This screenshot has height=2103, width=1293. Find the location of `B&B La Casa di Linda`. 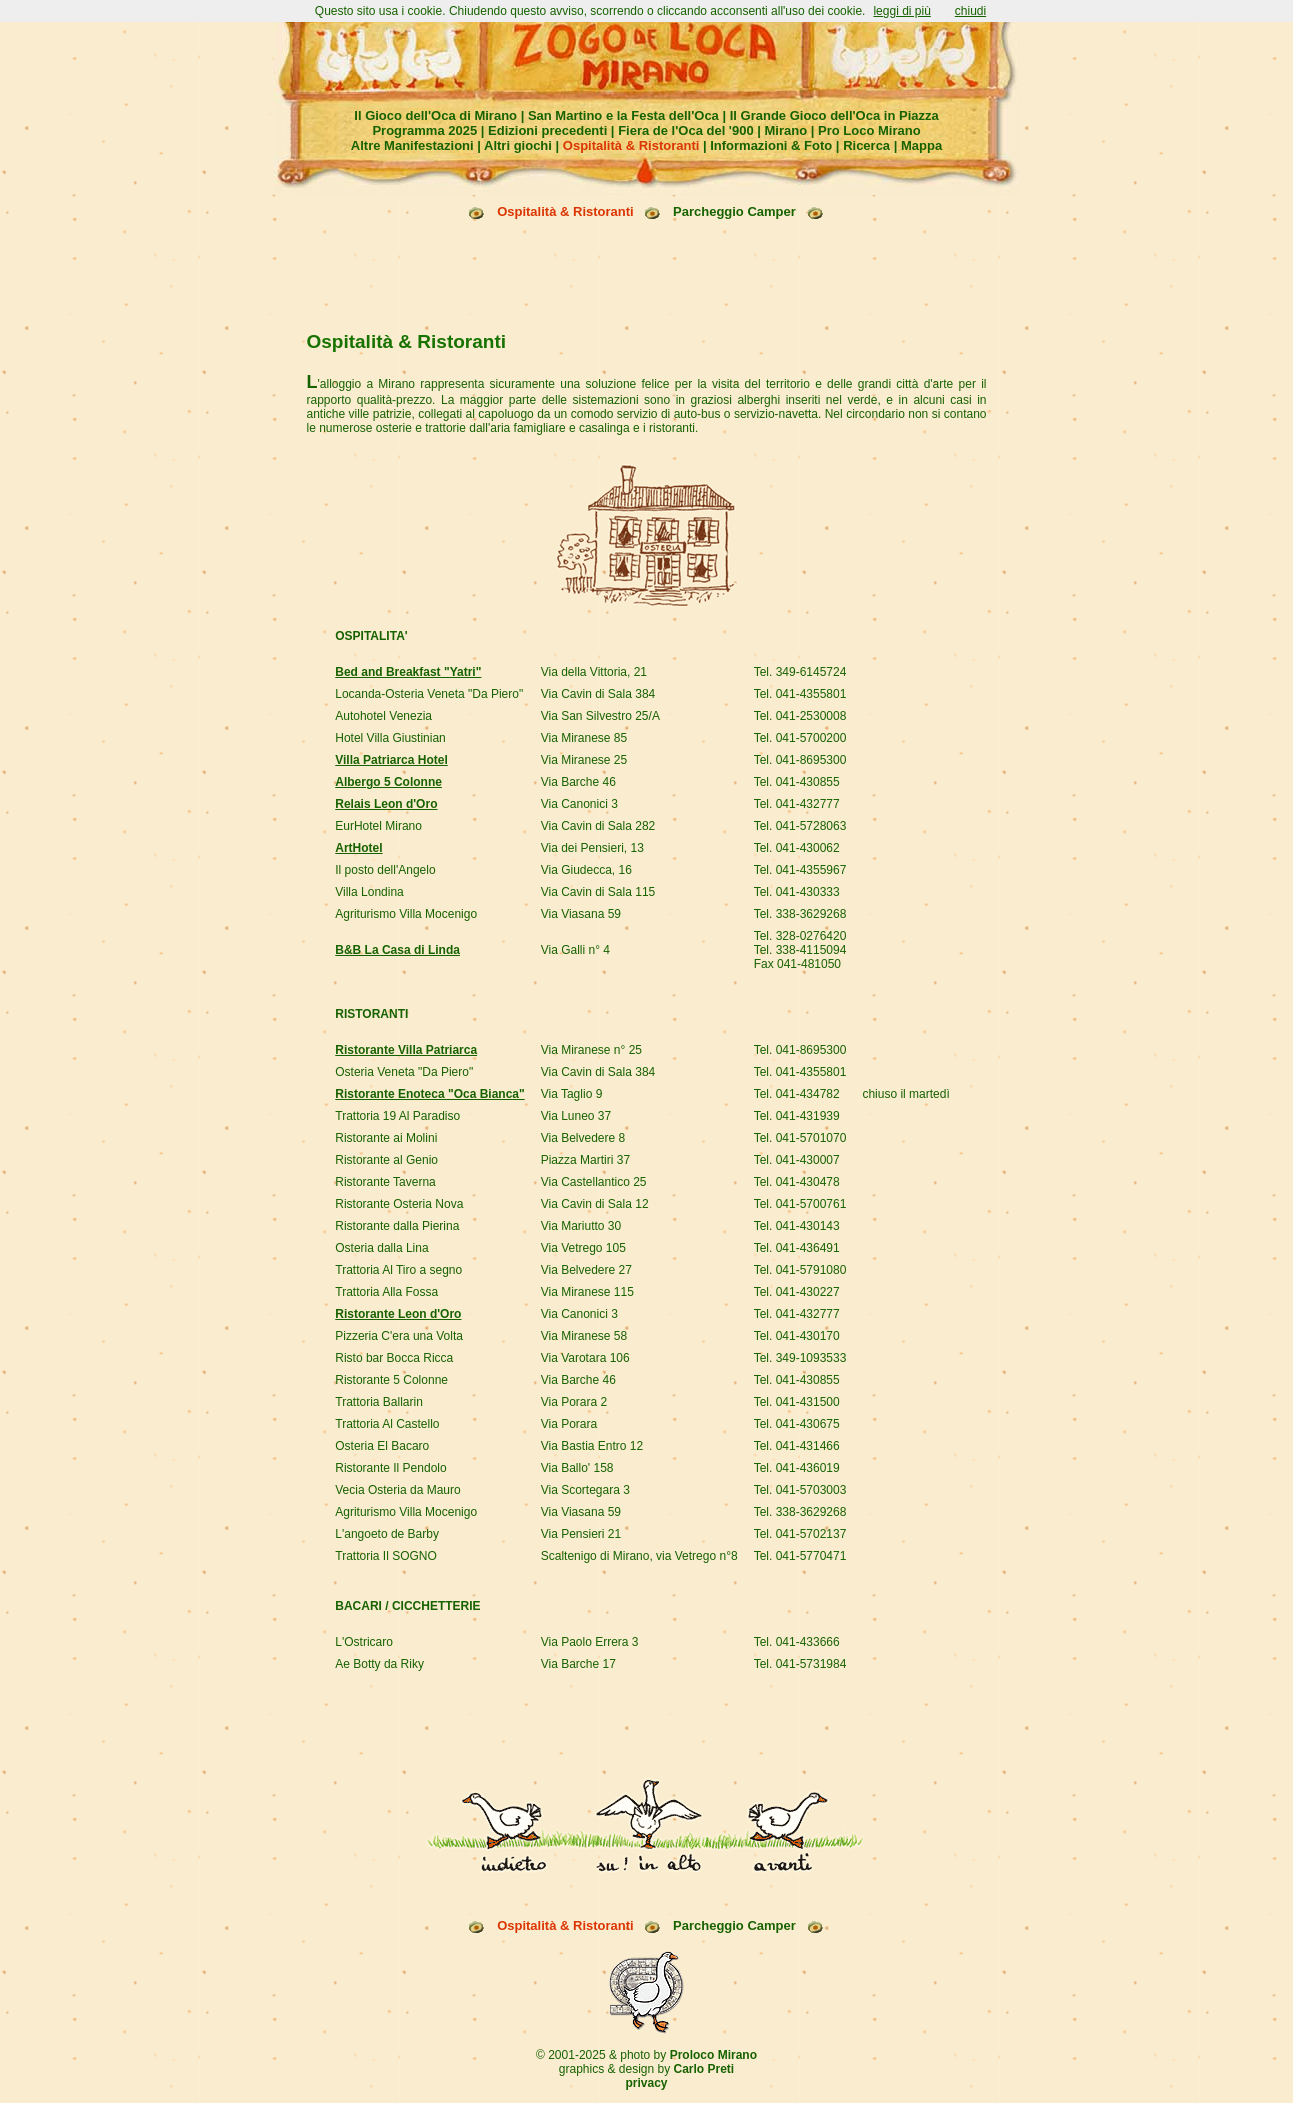

B&B La Casa di Linda is located at coordinates (397, 875).